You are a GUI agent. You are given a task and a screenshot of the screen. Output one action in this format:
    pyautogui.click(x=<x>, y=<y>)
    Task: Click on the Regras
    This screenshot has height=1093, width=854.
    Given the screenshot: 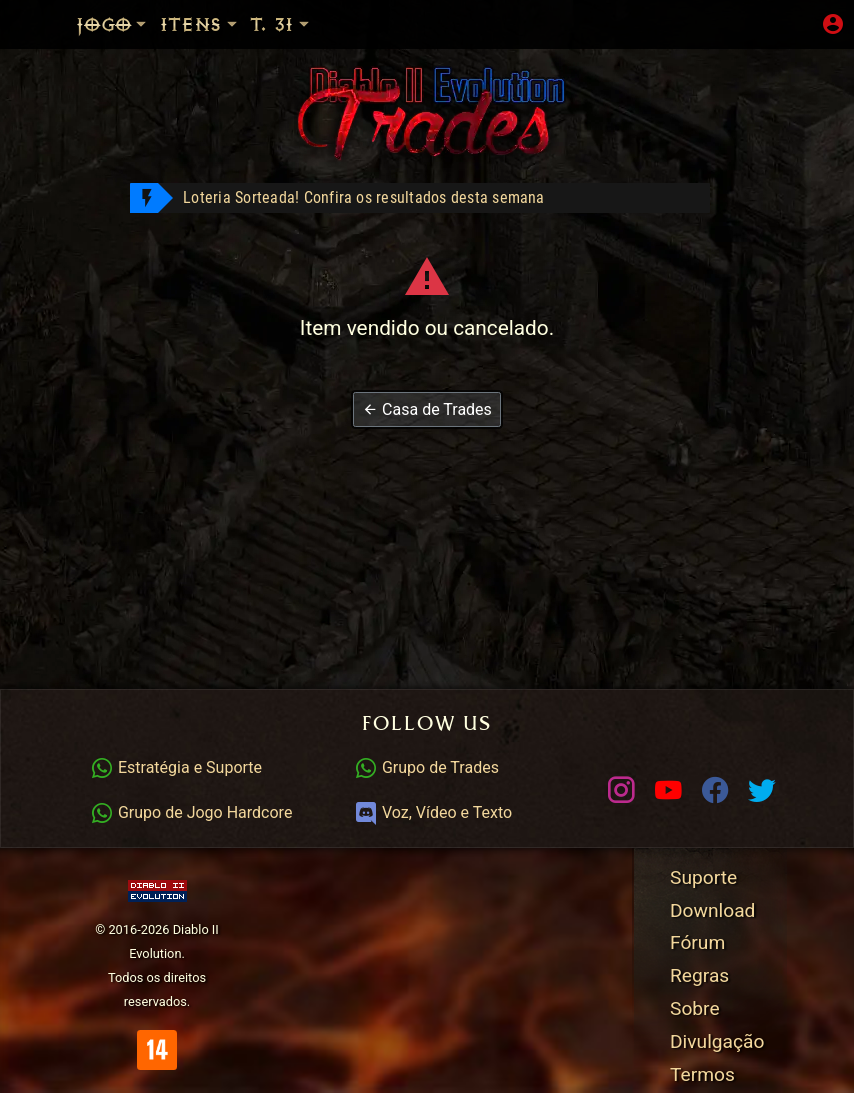 What is the action you would take?
    pyautogui.click(x=699, y=975)
    